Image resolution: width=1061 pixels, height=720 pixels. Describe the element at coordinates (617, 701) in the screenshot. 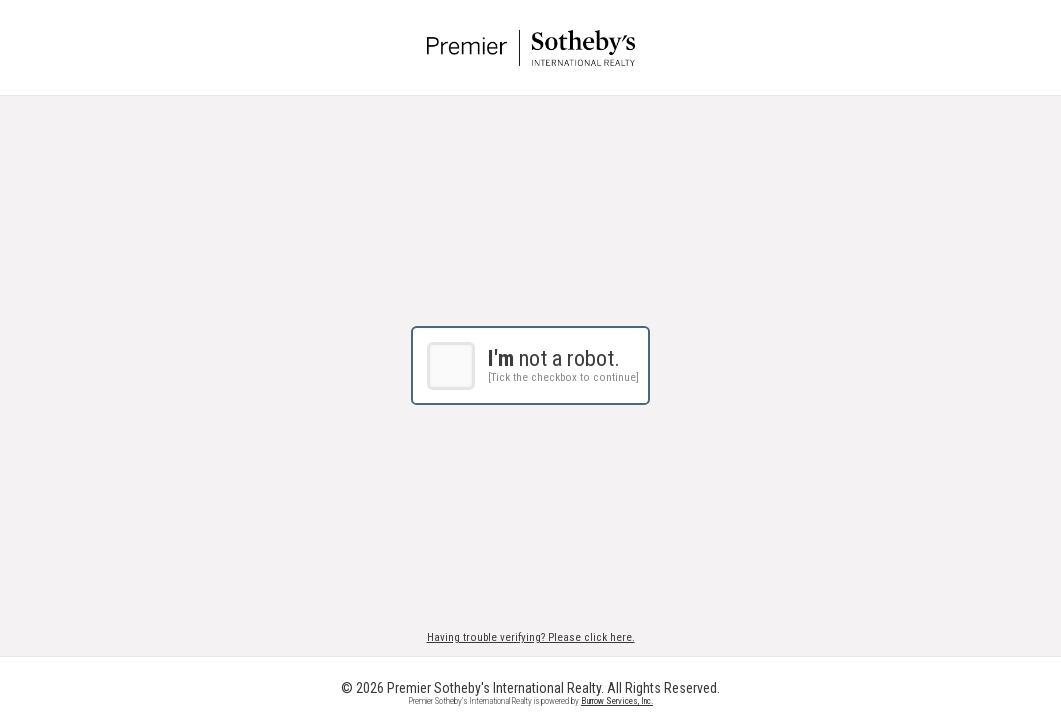

I see `Burrow Services, Inc.` at that location.